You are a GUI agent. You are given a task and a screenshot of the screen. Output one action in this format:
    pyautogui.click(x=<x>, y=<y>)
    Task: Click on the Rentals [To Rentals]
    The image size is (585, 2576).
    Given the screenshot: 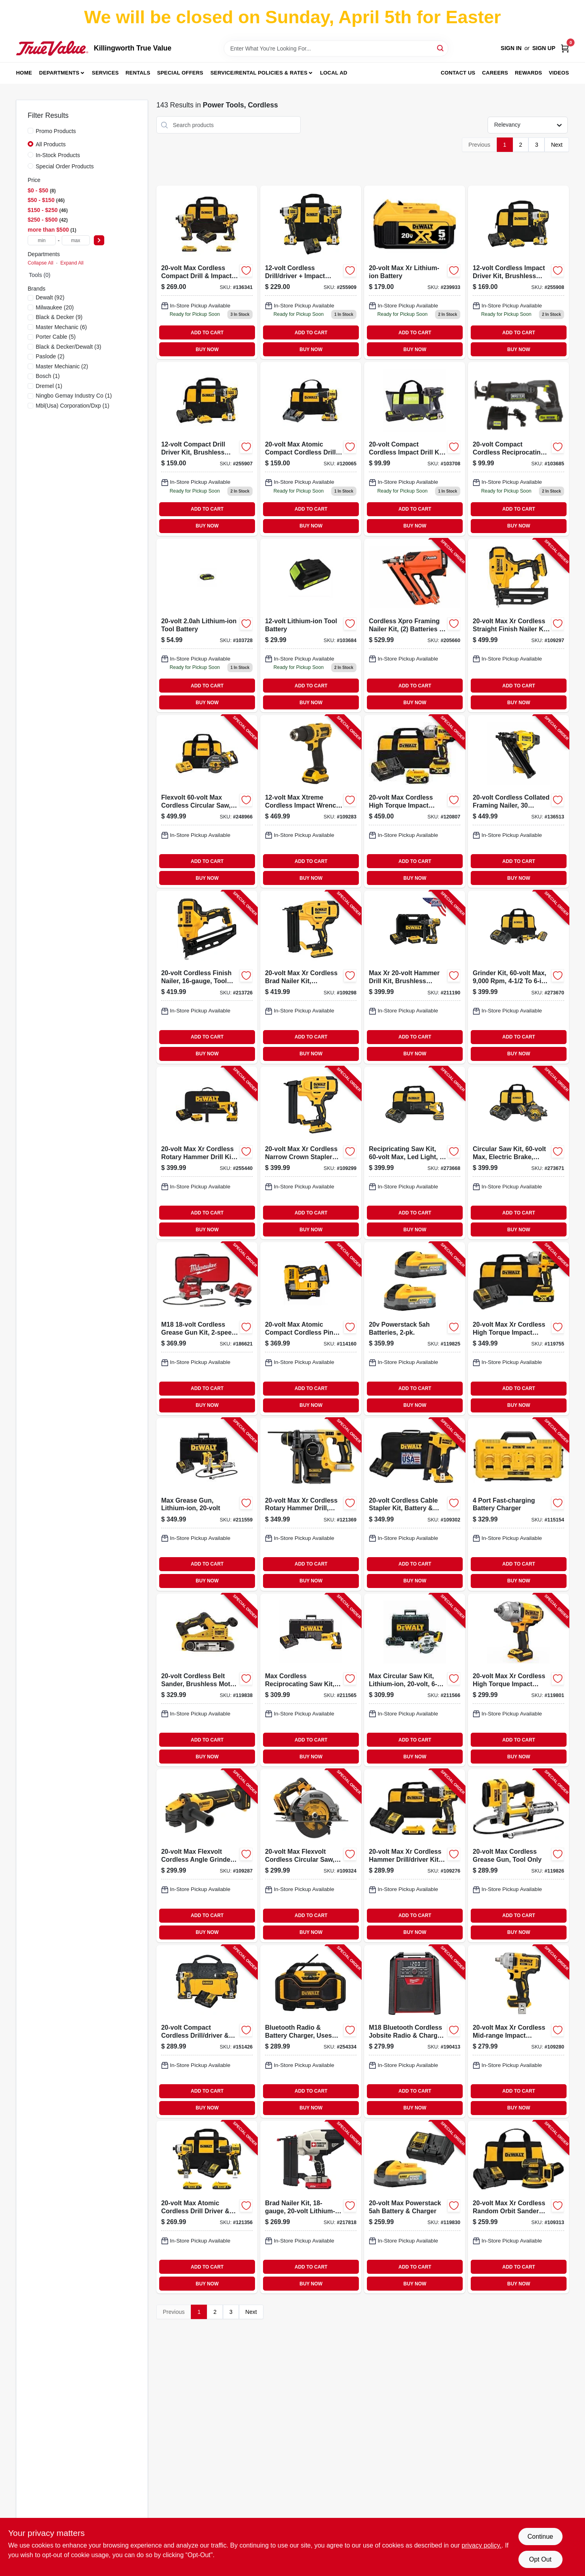 What is the action you would take?
    pyautogui.click(x=138, y=73)
    